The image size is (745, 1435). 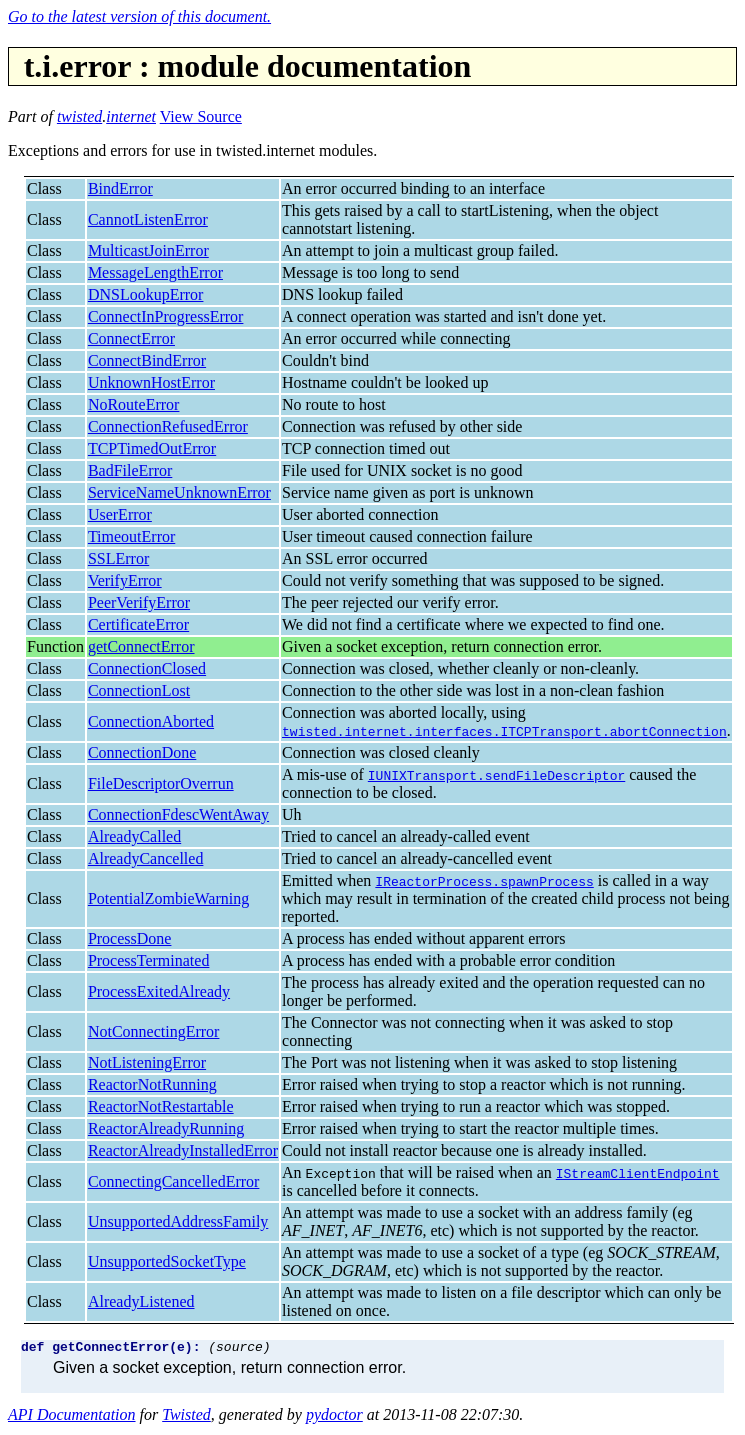 I want to click on BindError, so click(x=120, y=188).